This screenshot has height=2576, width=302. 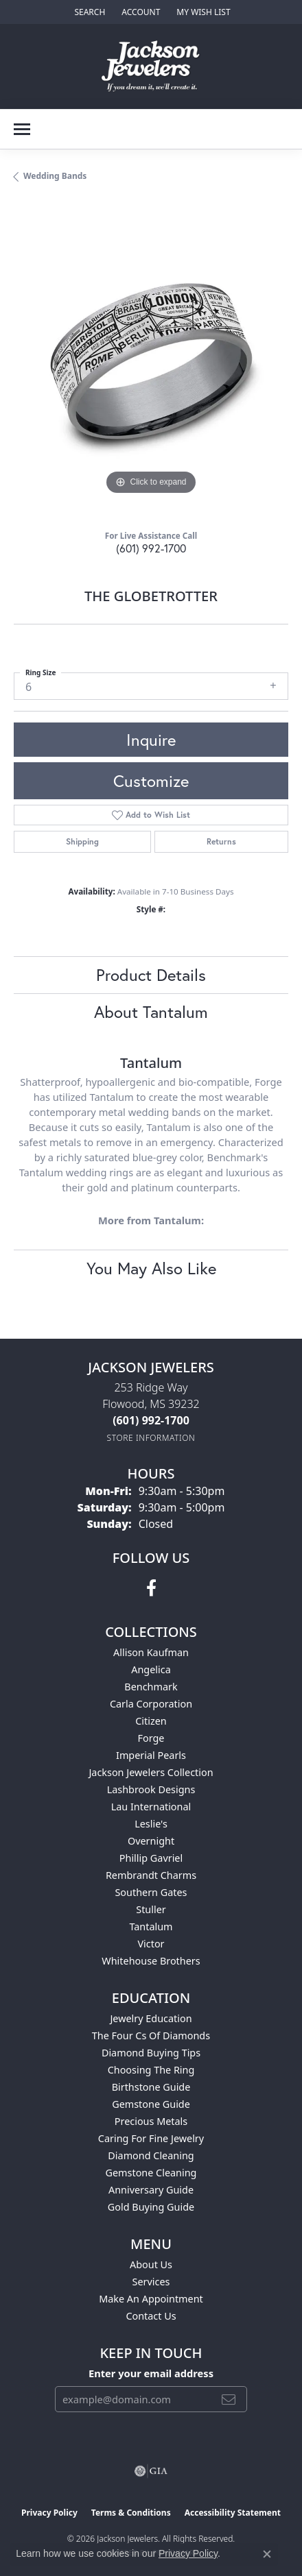 What do you see at coordinates (151, 361) in the screenshot?
I see `[region]` at bounding box center [151, 361].